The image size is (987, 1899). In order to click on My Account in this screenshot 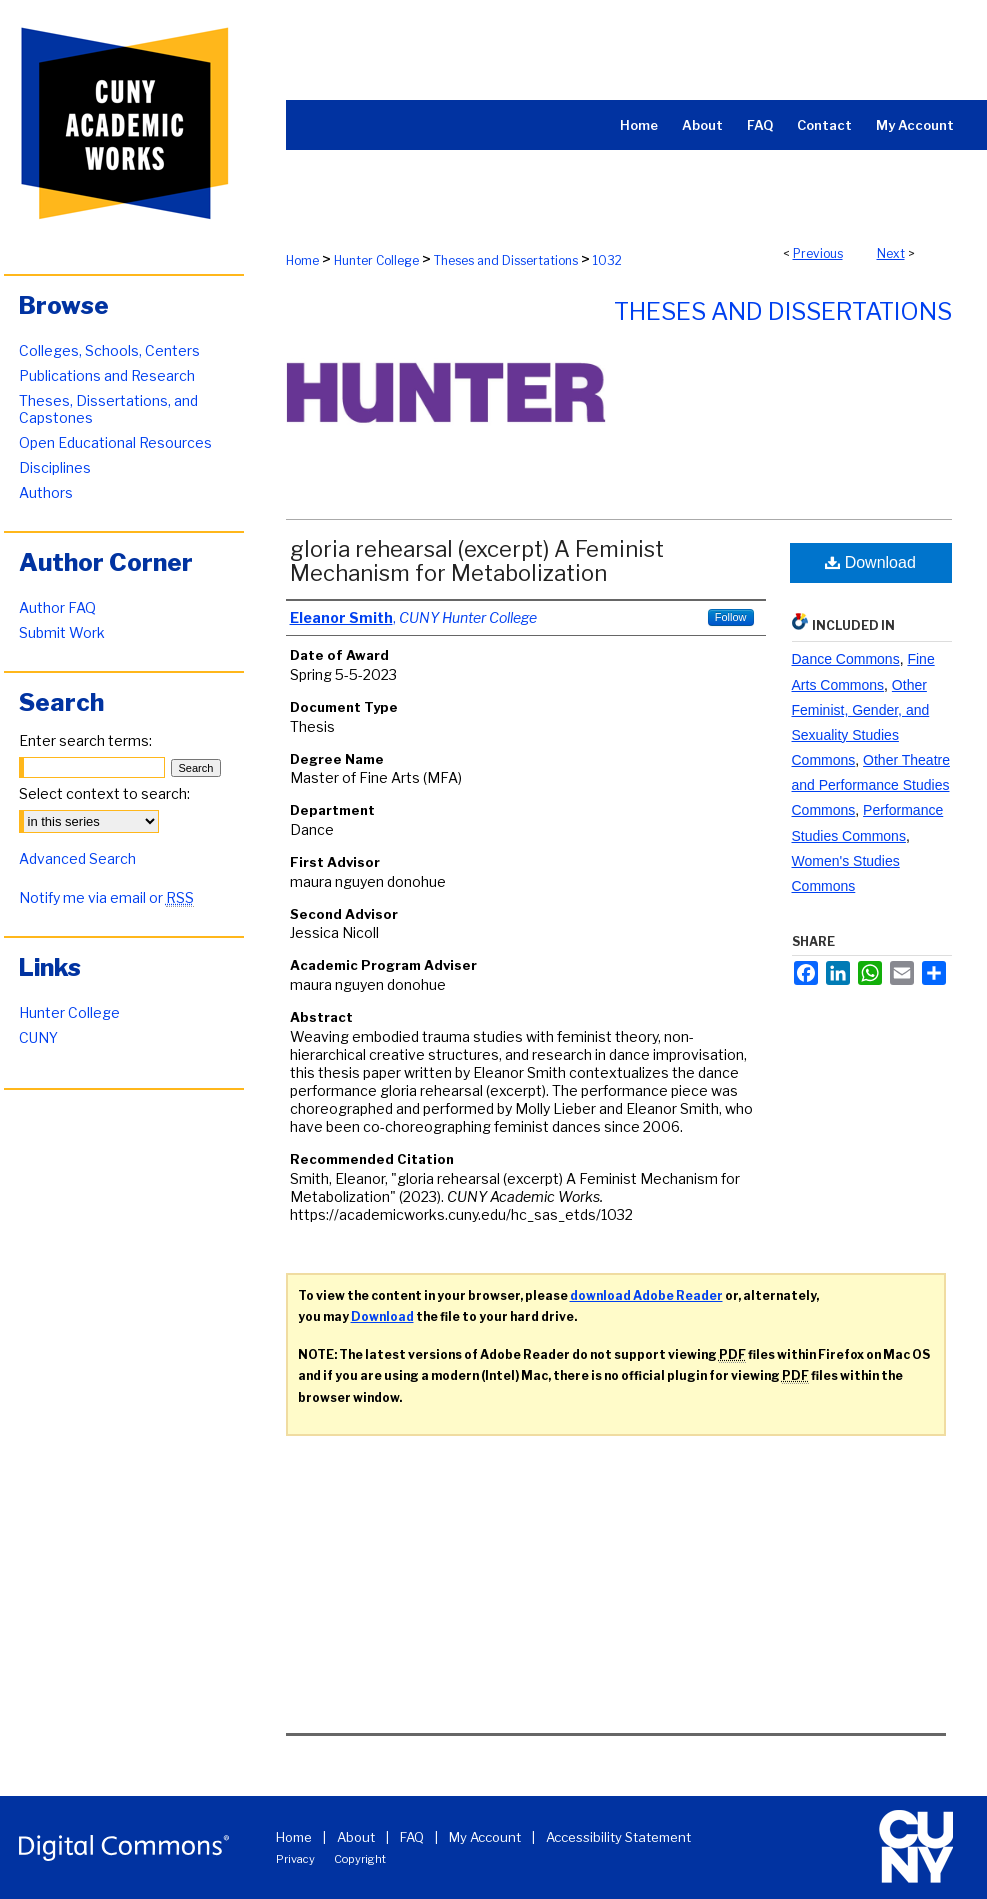, I will do `click(485, 1837)`.